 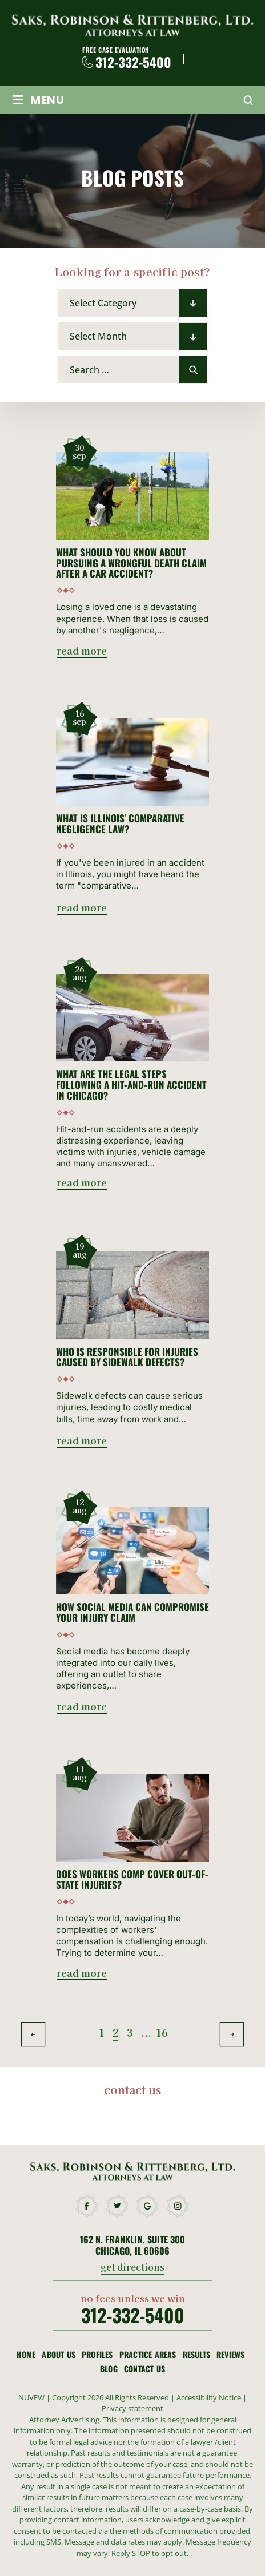 What do you see at coordinates (120, 823) in the screenshot?
I see `What Is Illinois’ Comparative Negligence Law?` at bounding box center [120, 823].